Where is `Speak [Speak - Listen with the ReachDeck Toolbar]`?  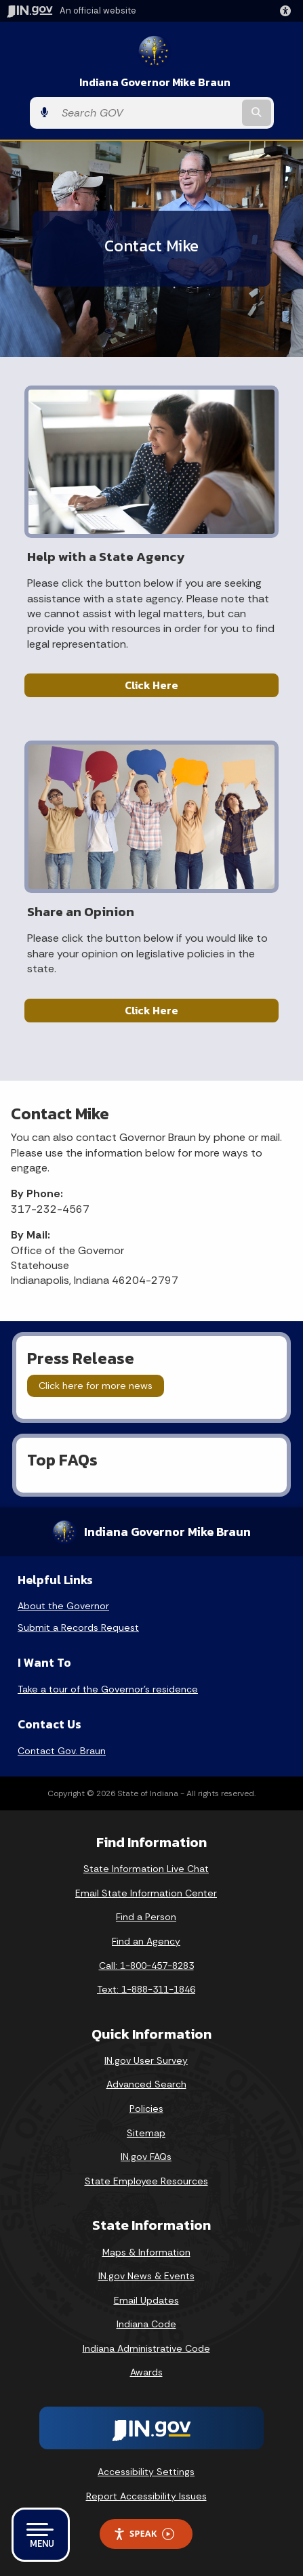 Speak [Speak - Listen with the ReachDeck Toolbar] is located at coordinates (143, 2533).